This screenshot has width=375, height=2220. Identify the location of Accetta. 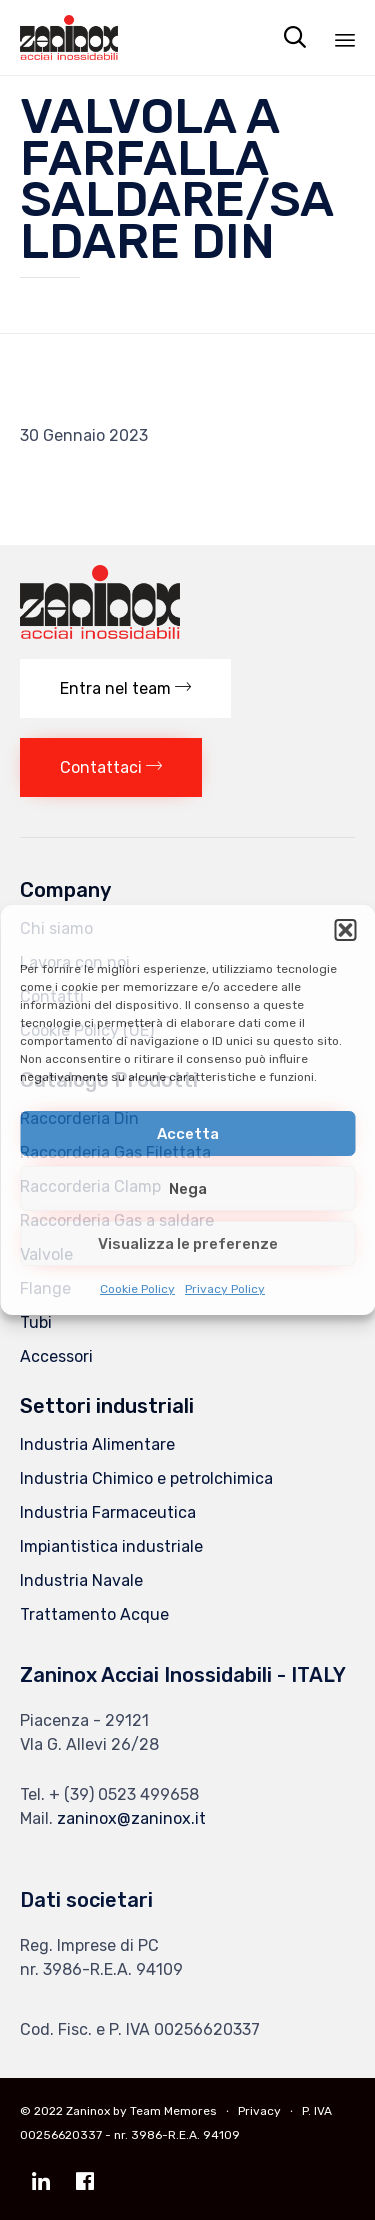
(188, 1134).